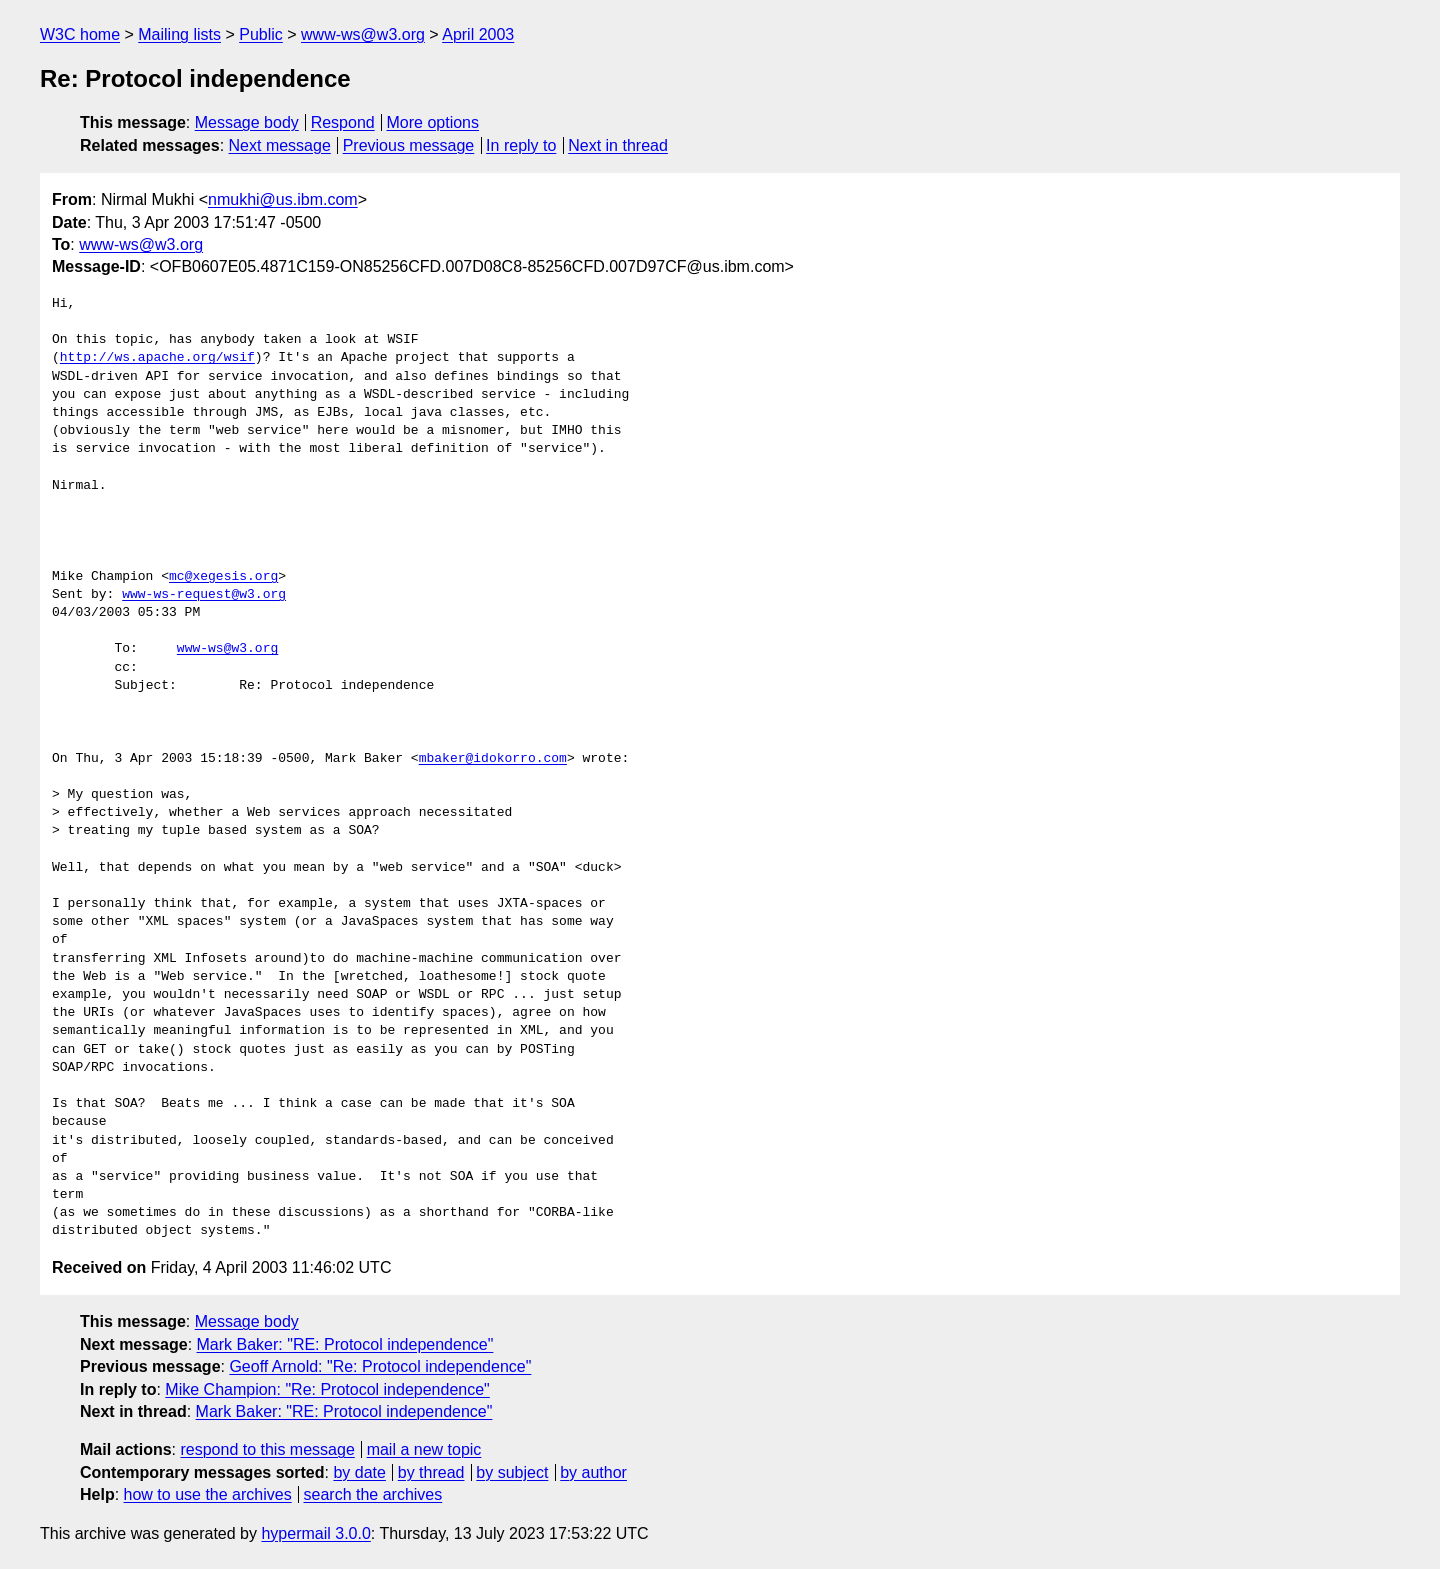  I want to click on Mailing lists, so click(179, 34).